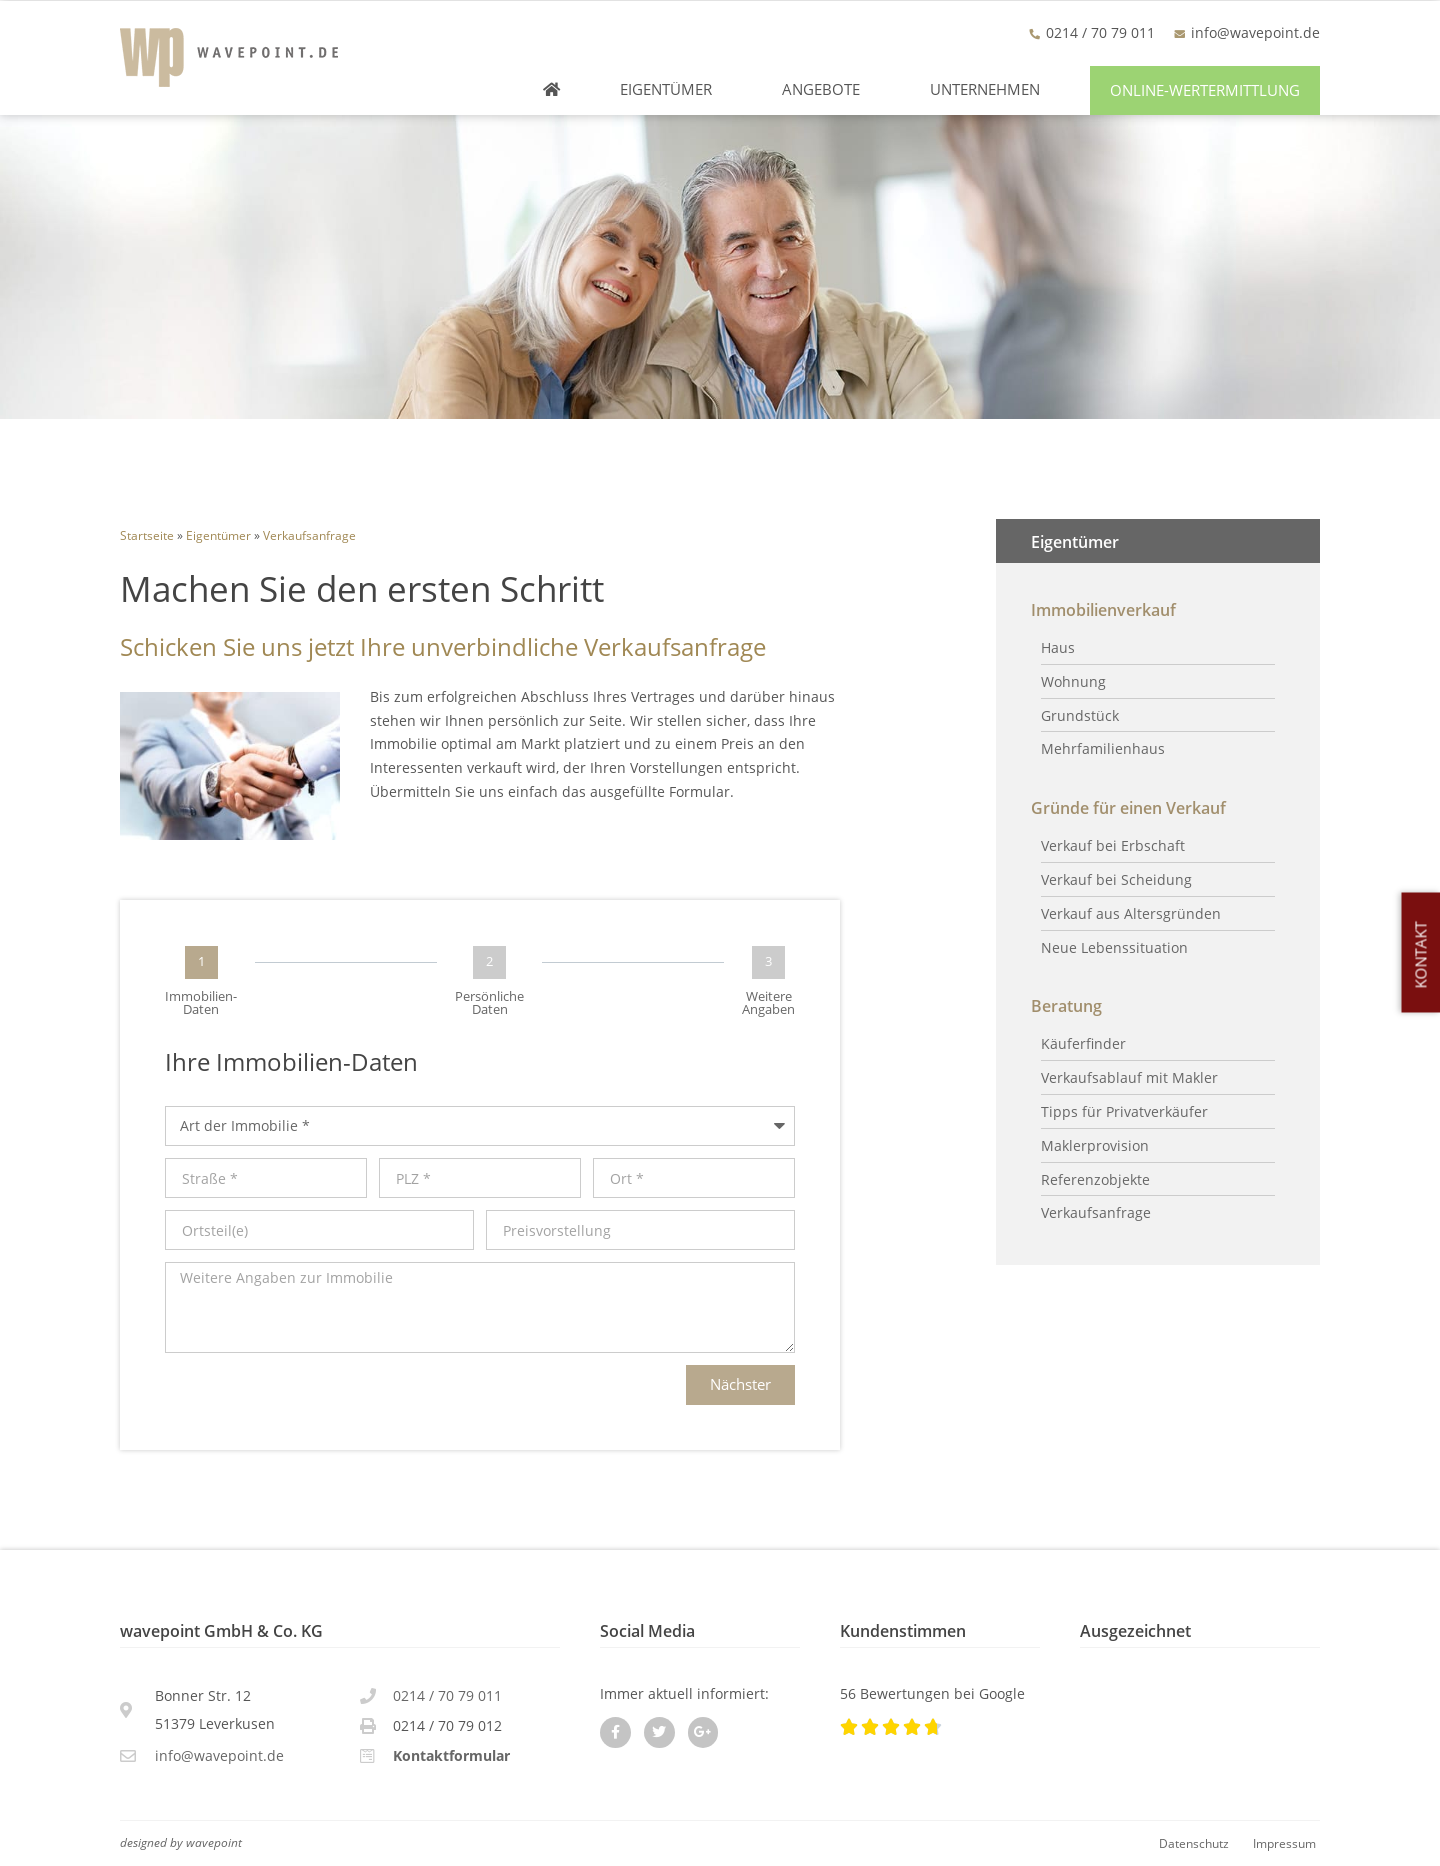 The image size is (1440, 1866). Describe the element at coordinates (990, 89) in the screenshot. I see `Unternehmen` at that location.